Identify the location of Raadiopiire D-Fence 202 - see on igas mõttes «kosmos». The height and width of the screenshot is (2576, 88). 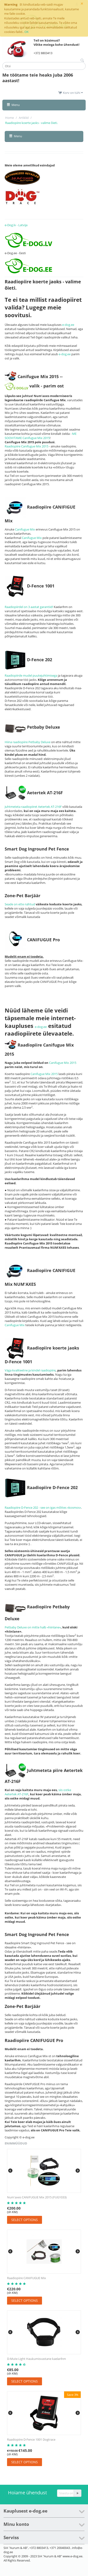
(43, 1507).